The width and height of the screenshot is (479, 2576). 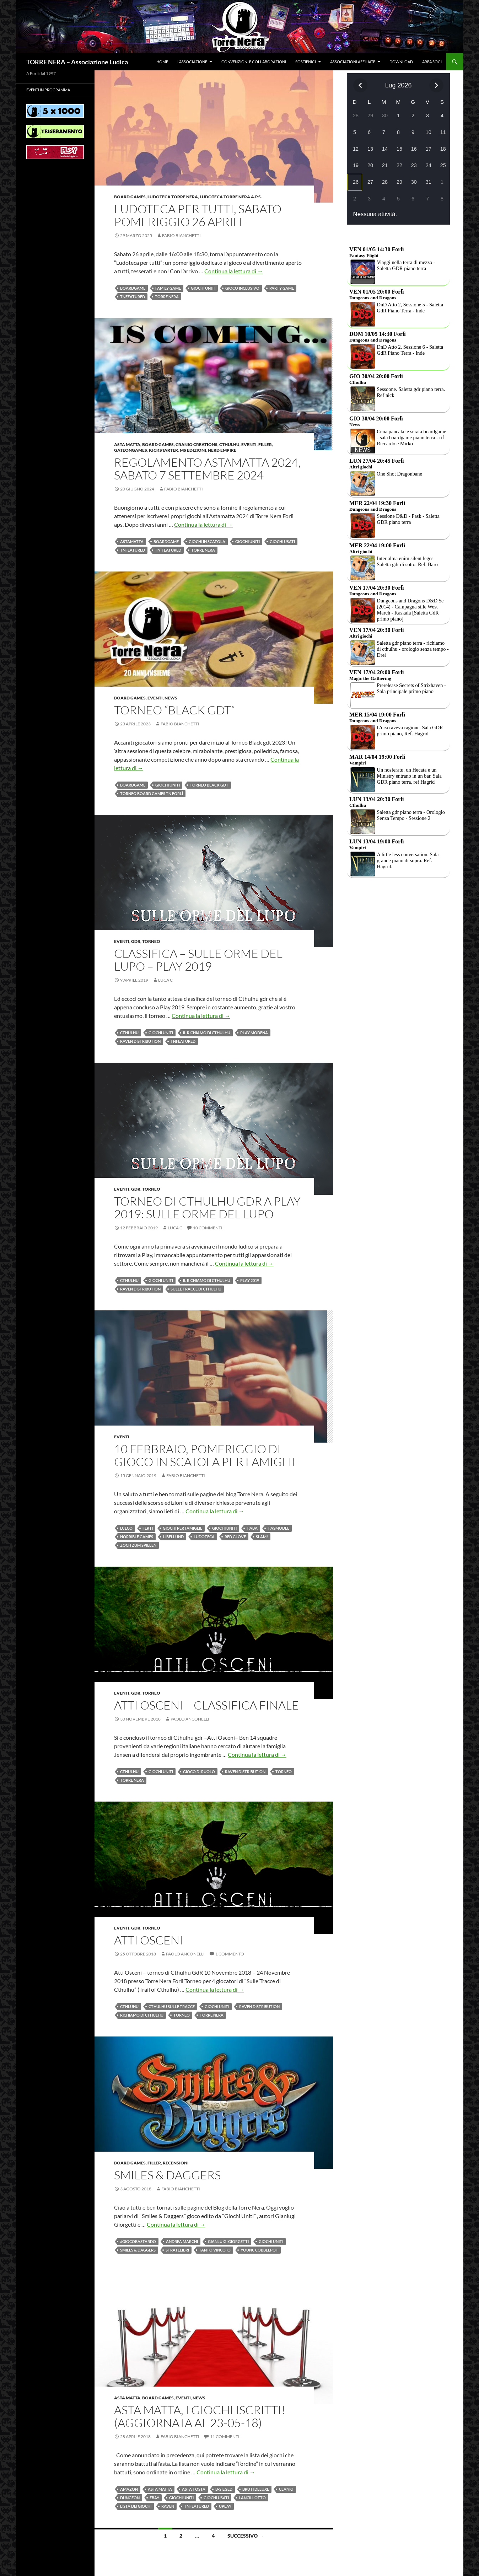 I want to click on raven distribution, so click(x=140, y=1041).